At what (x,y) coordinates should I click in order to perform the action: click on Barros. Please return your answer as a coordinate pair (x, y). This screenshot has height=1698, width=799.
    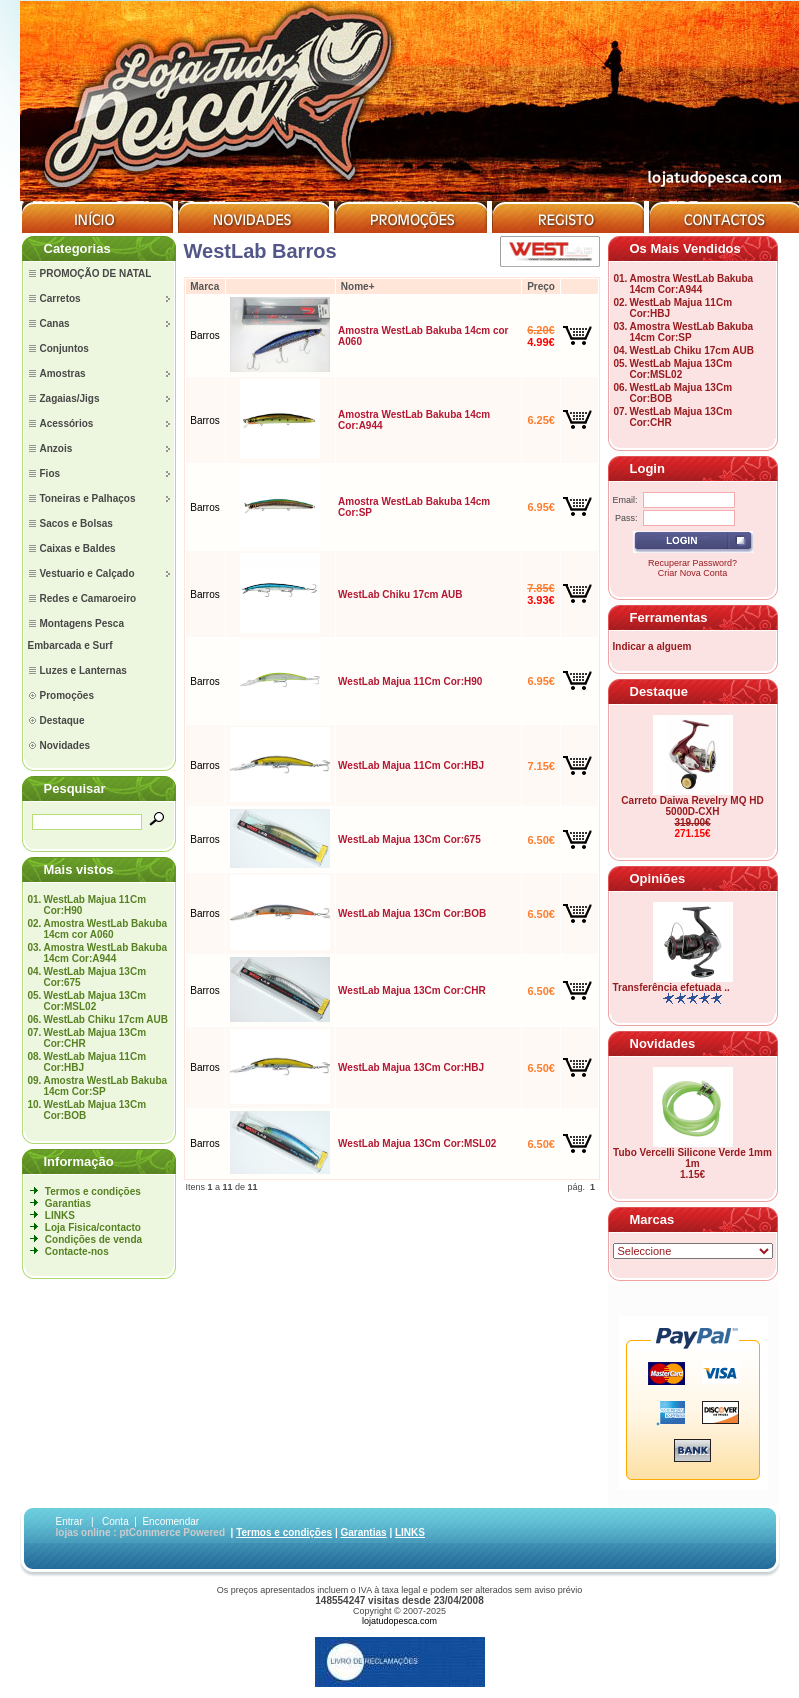
    Looking at the image, I should click on (204, 335).